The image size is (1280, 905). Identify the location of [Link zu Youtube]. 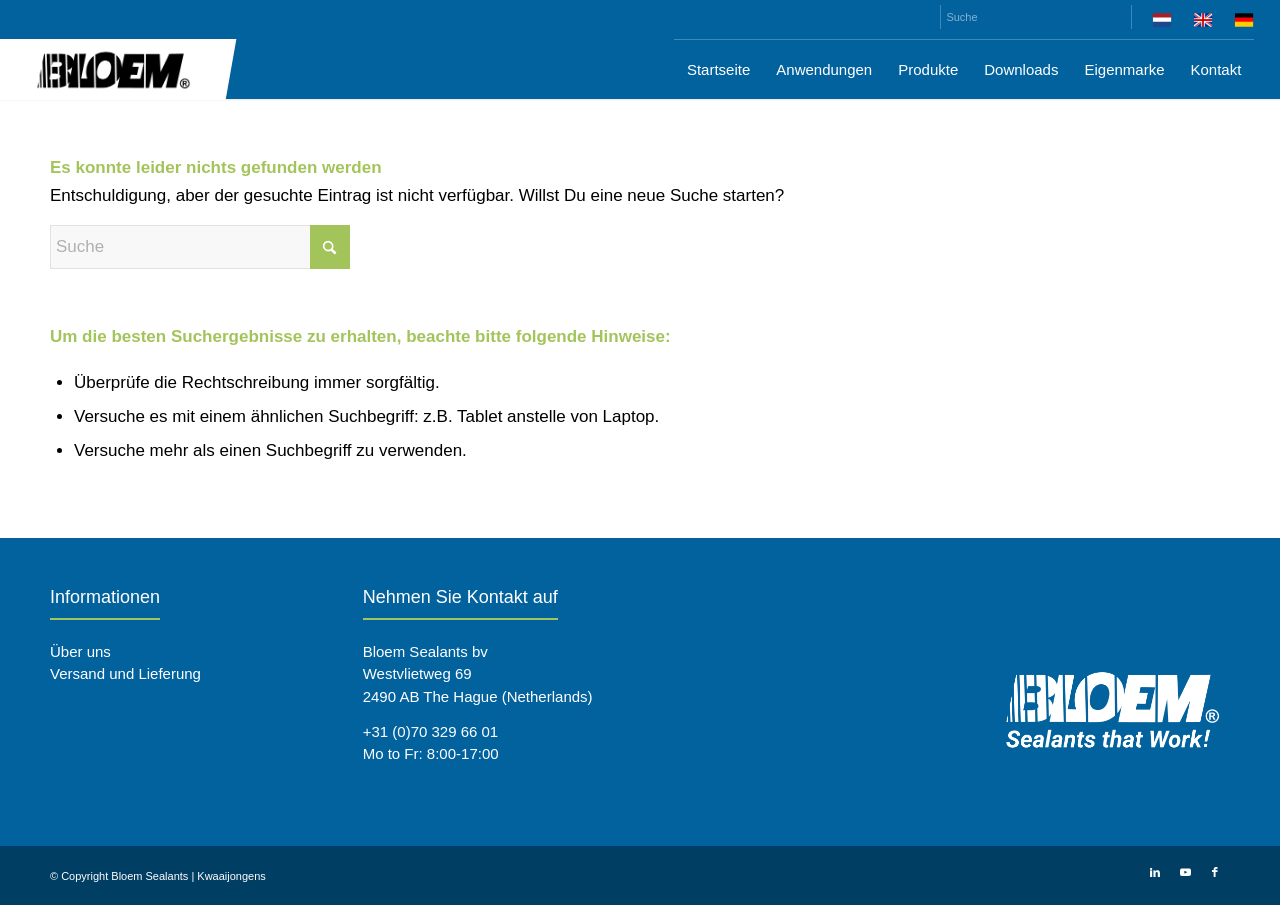
(1185, 872).